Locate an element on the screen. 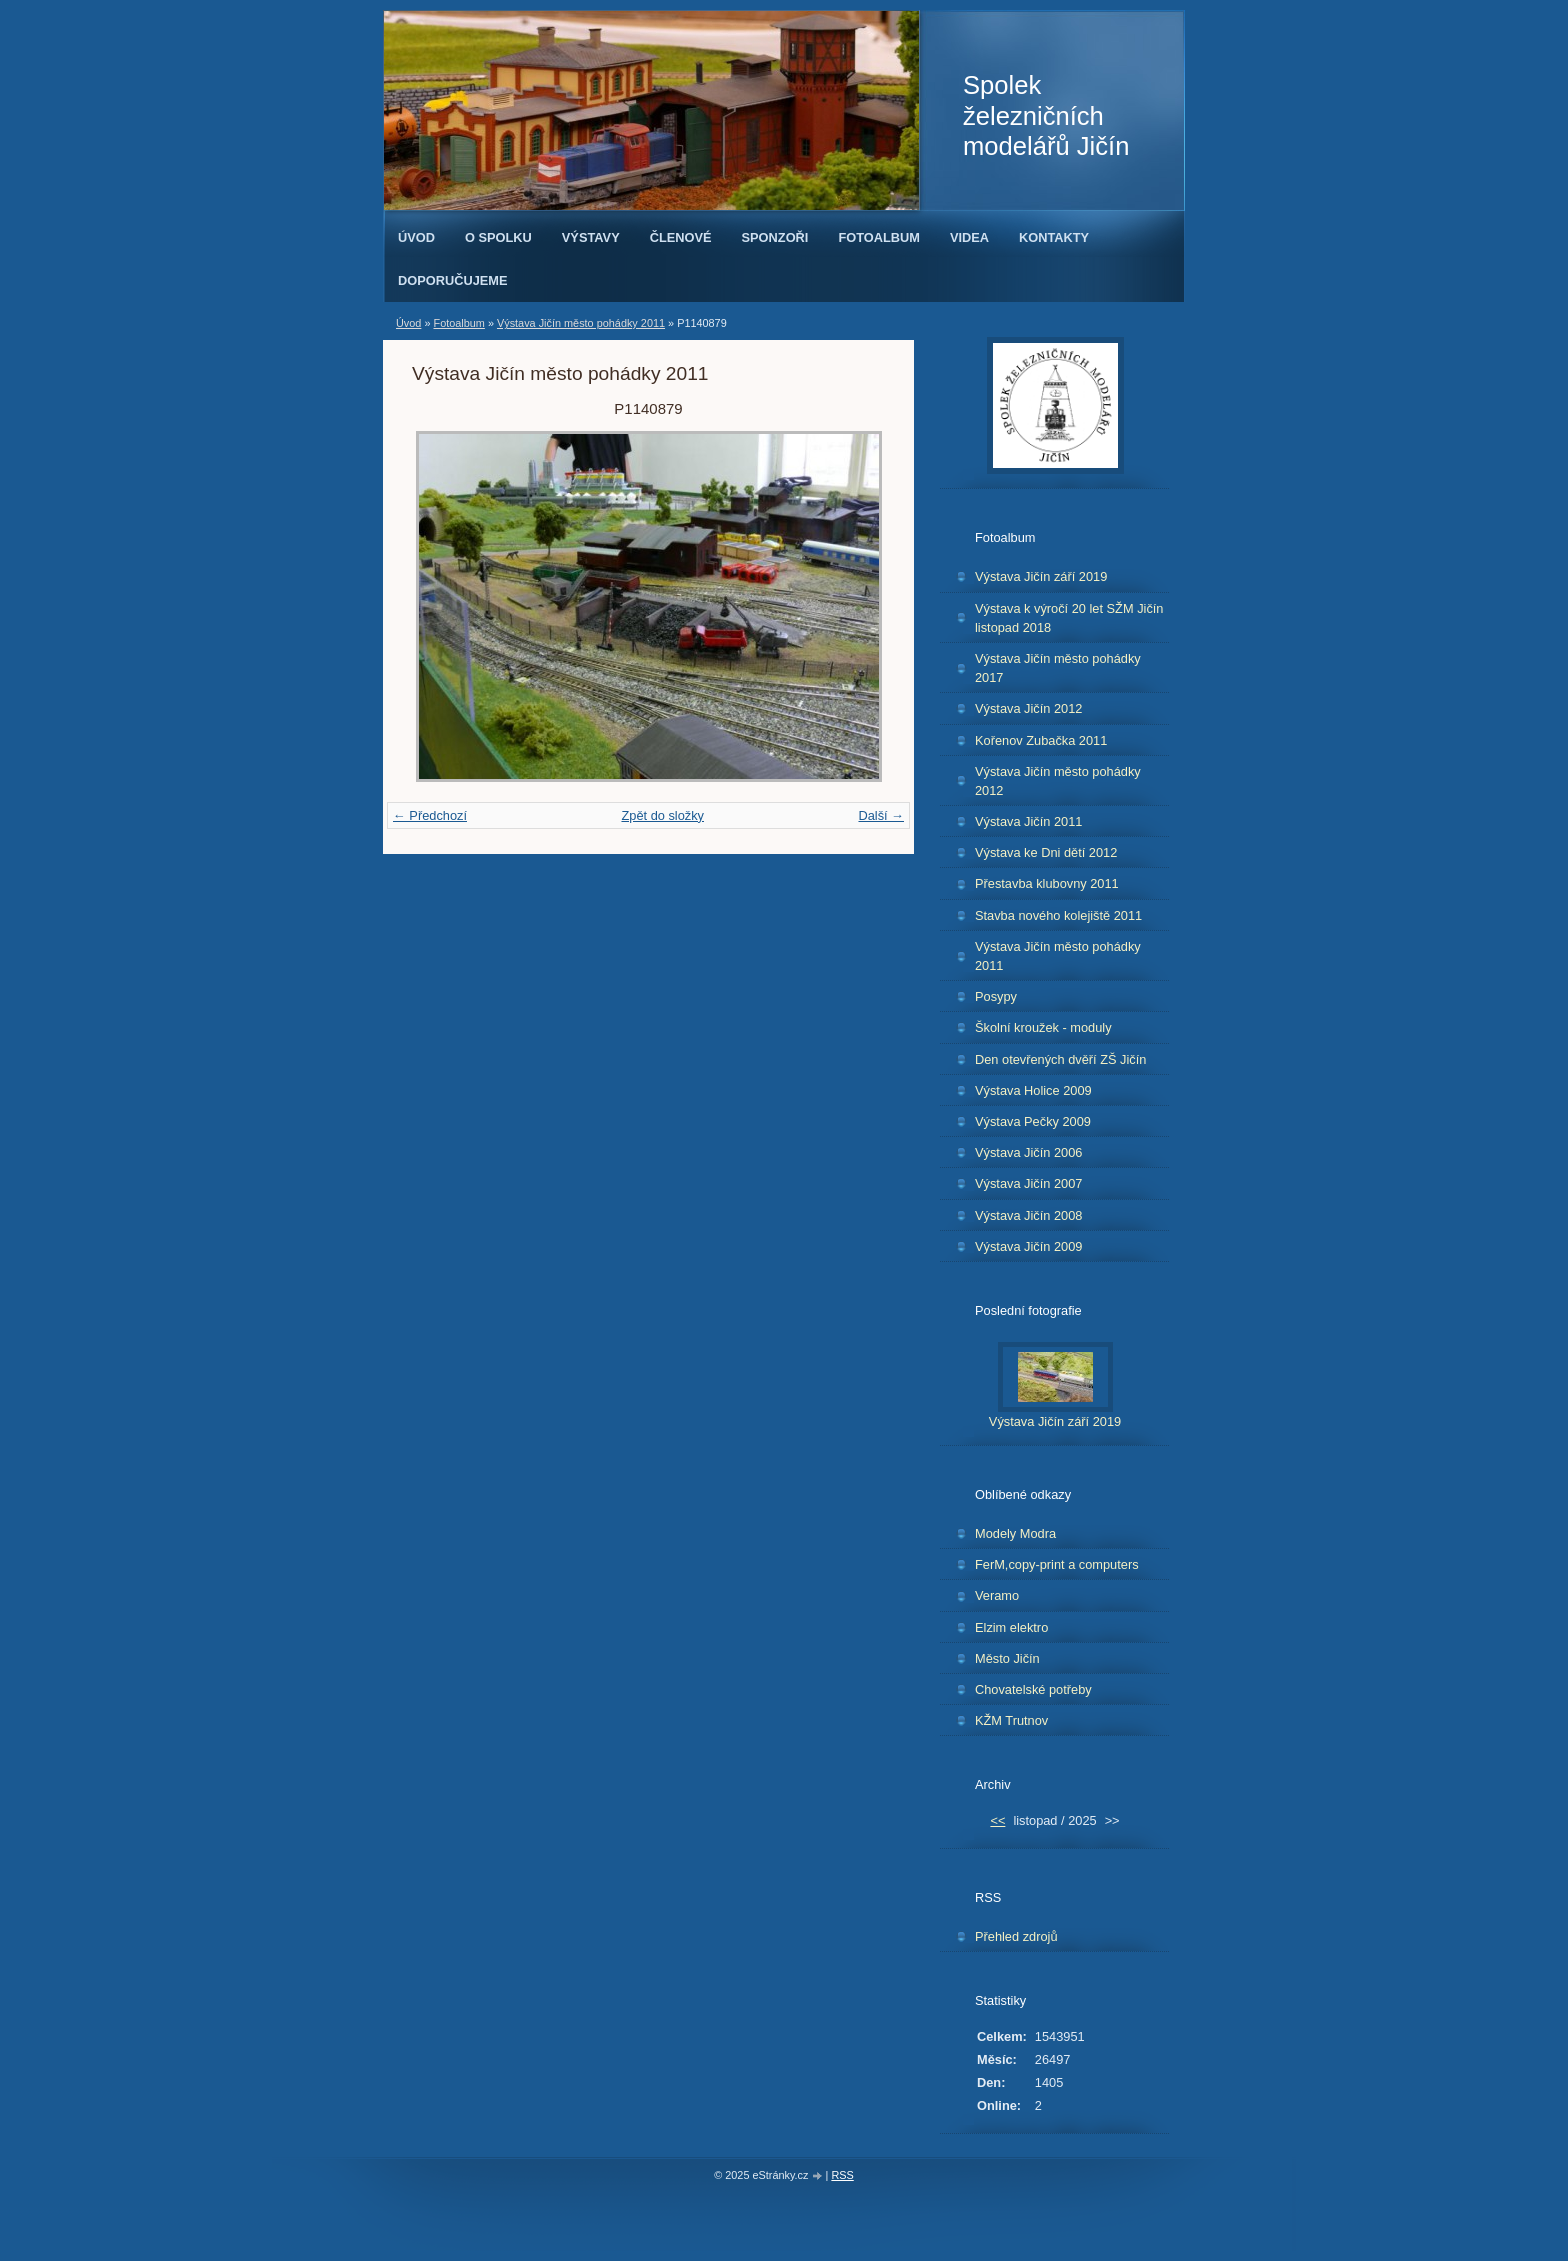  Výstavy is located at coordinates (591, 237).